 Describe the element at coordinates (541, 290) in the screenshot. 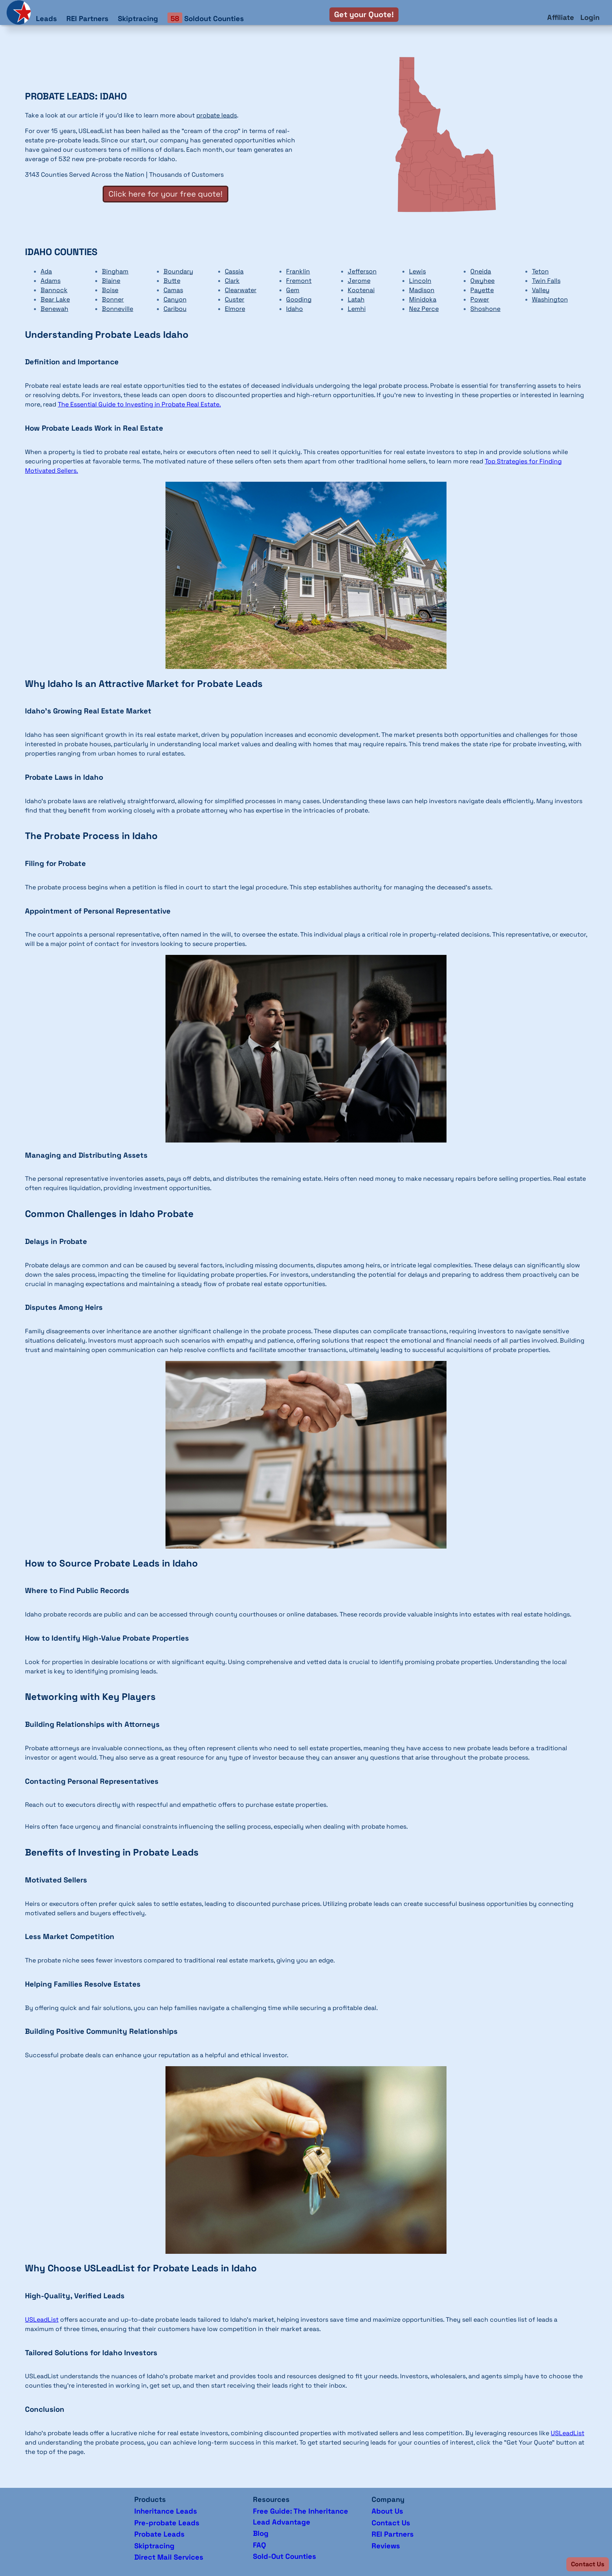

I see `Valley` at that location.